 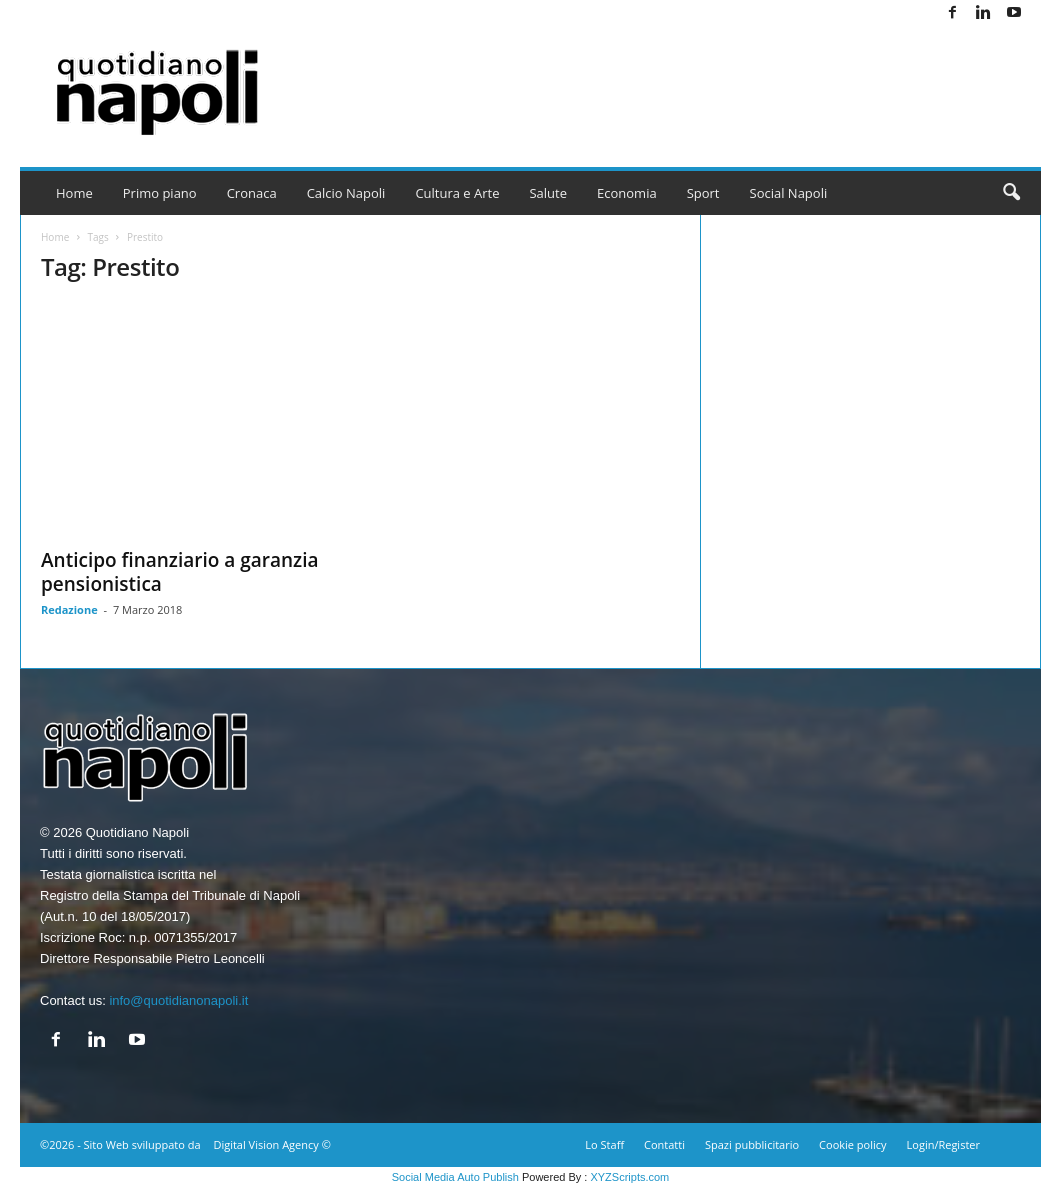 What do you see at coordinates (943, 1144) in the screenshot?
I see `Login/Register` at bounding box center [943, 1144].